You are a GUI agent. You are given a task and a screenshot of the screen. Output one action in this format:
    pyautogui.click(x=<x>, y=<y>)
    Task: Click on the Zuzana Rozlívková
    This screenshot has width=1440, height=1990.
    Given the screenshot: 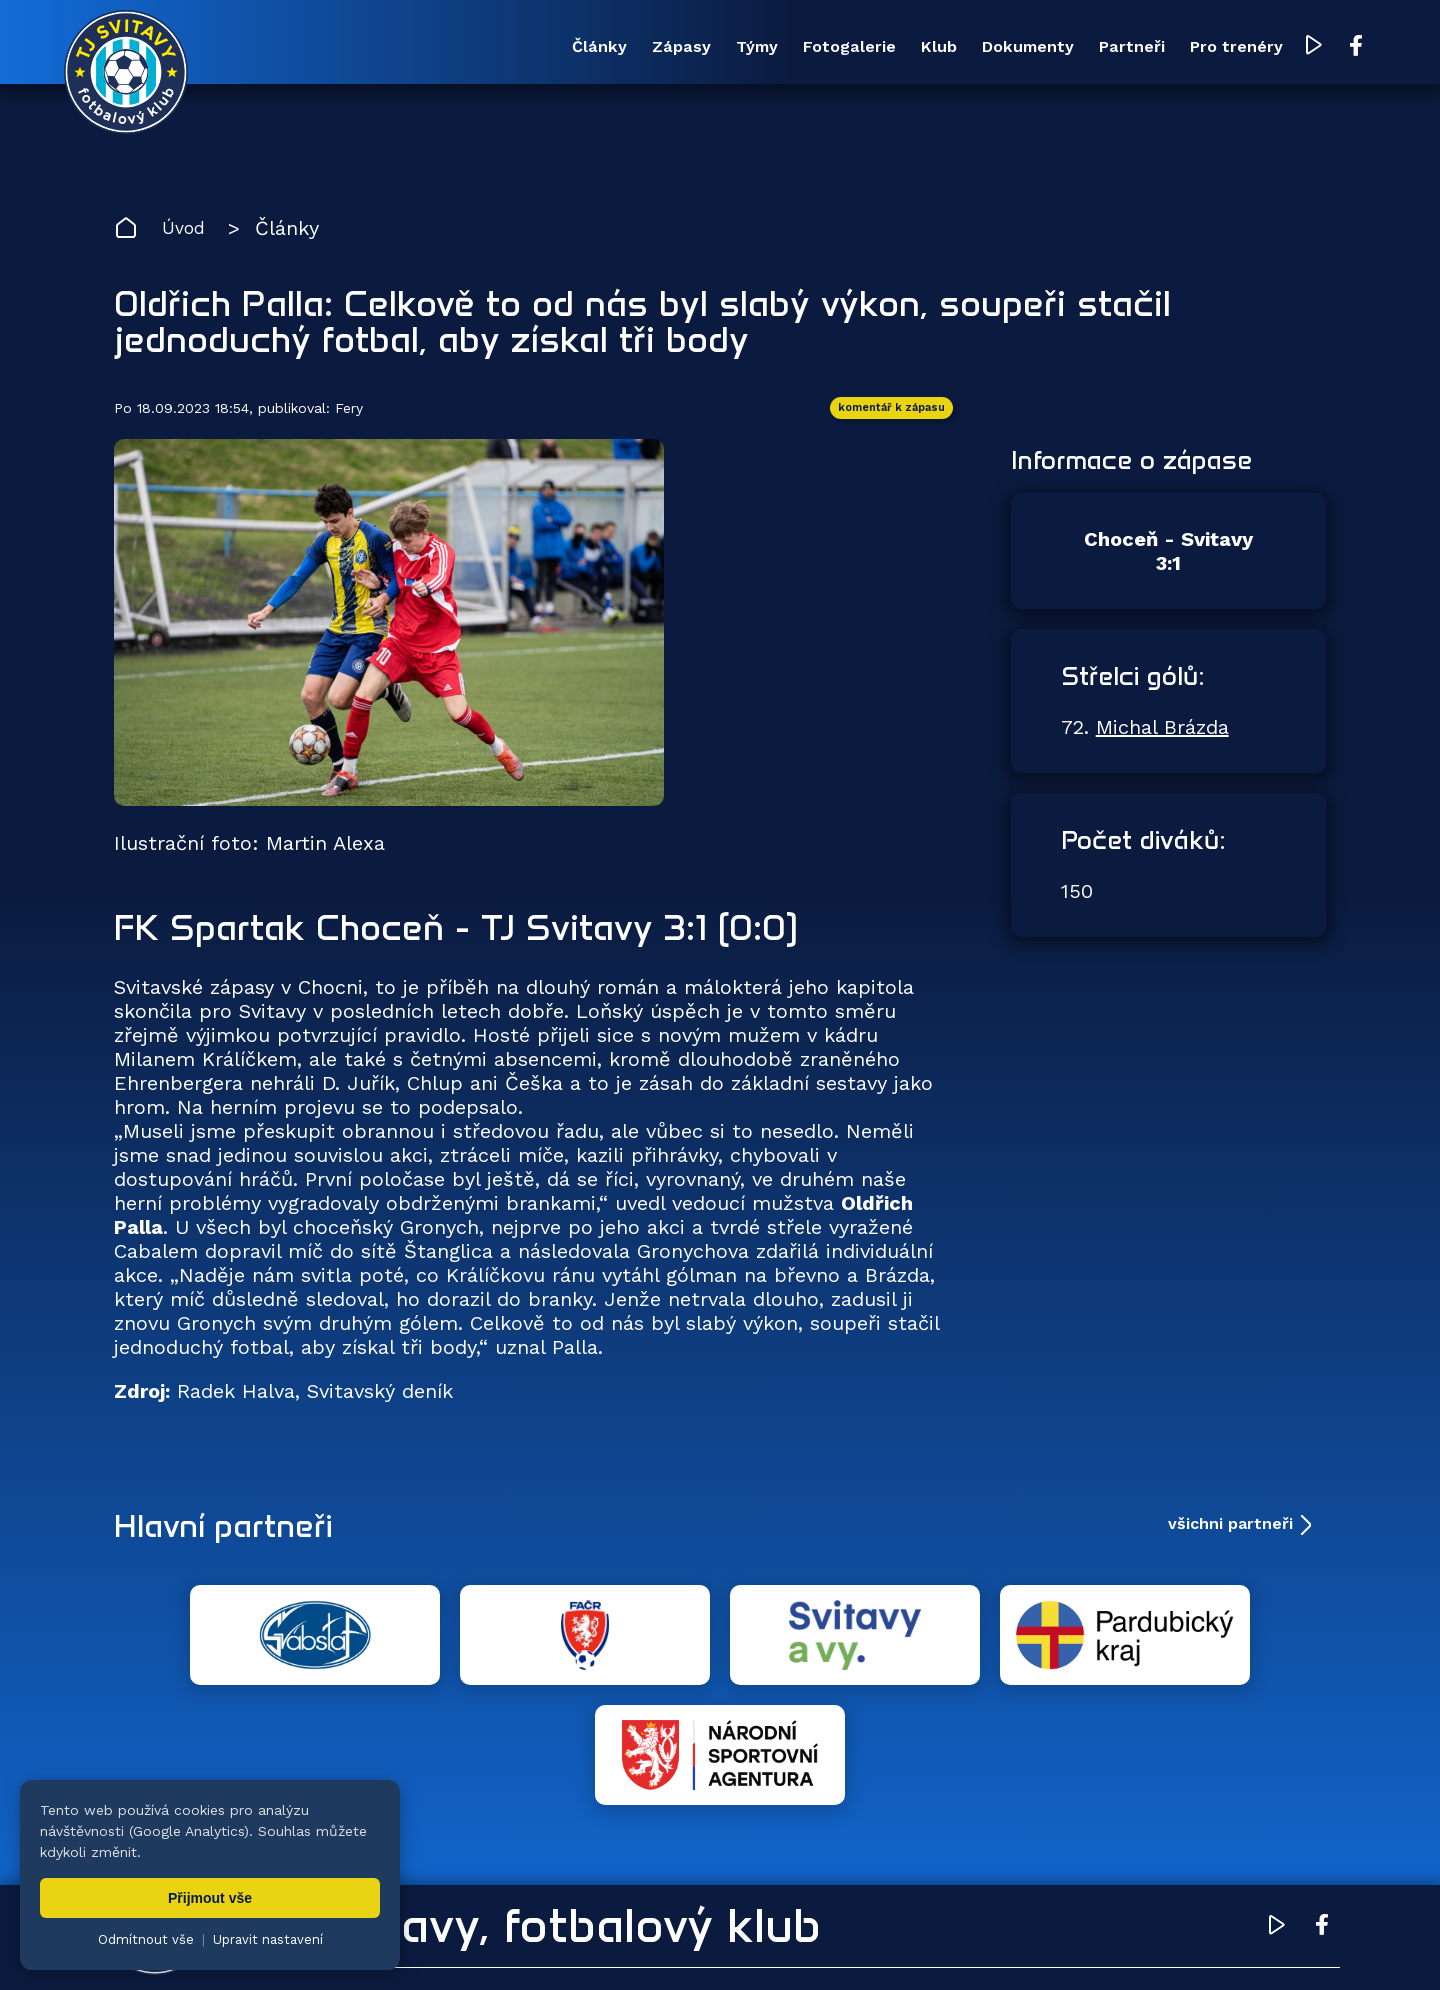 What is the action you would take?
    pyautogui.click(x=415, y=1945)
    